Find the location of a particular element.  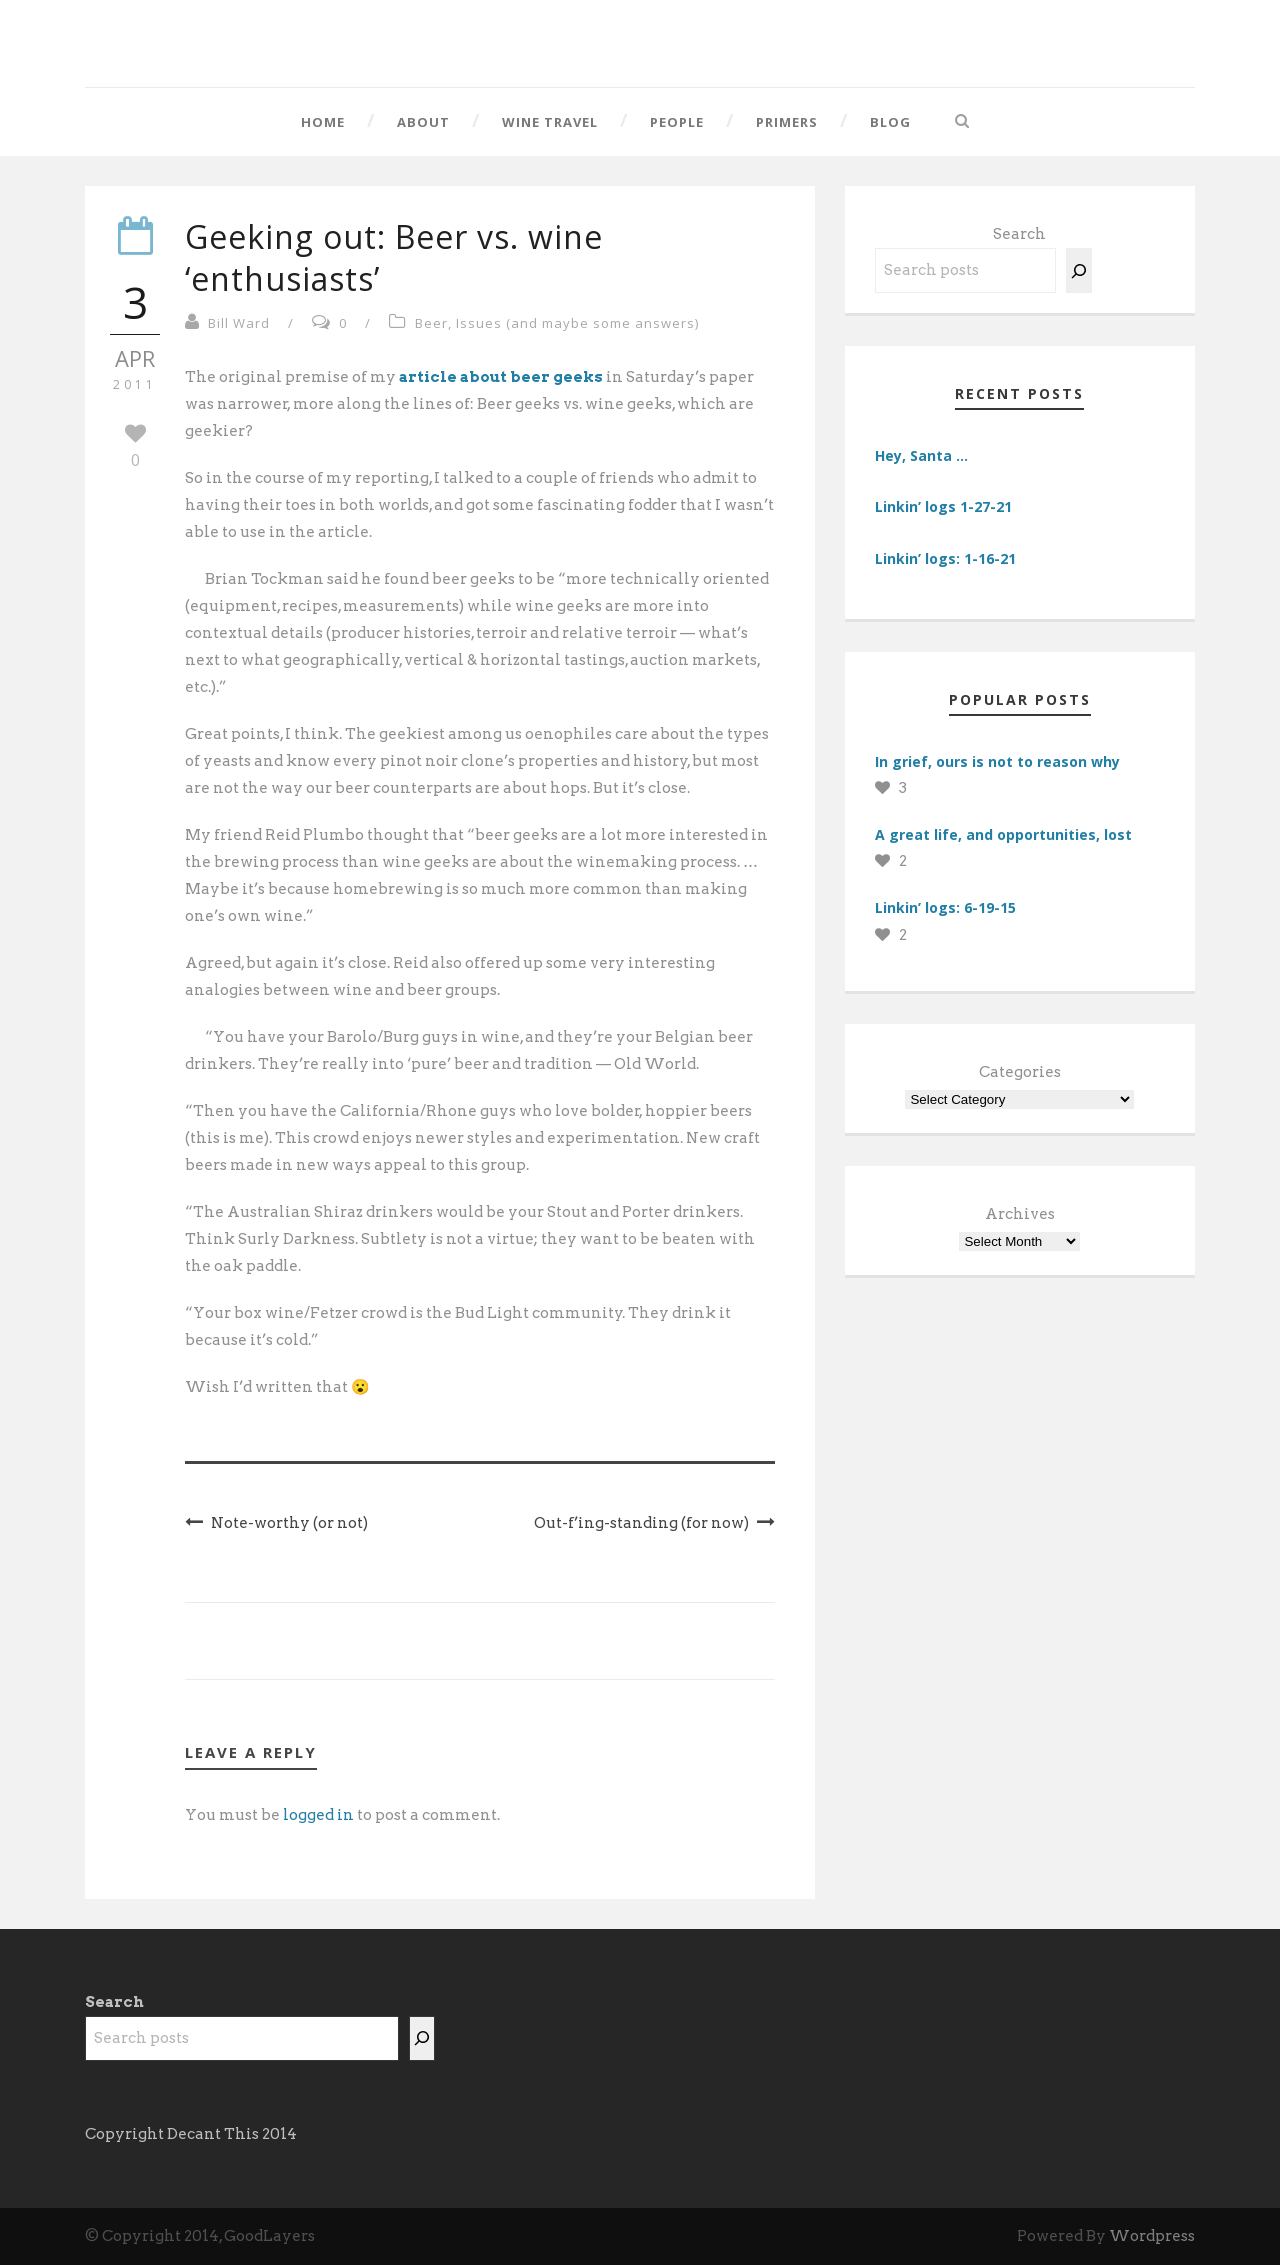

Linkin’ logs: 1-16-21 is located at coordinates (945, 558).